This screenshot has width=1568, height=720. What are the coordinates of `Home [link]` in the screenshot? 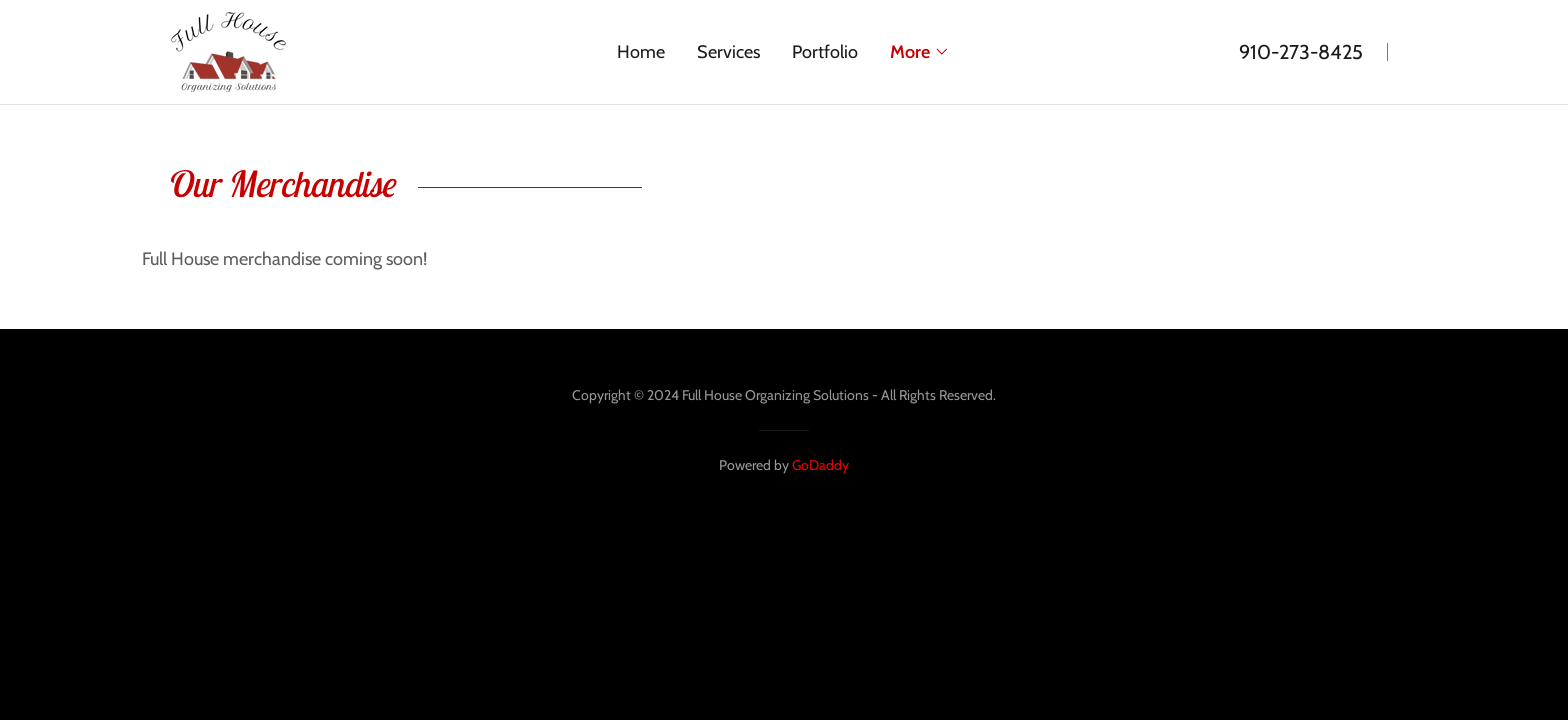 It's located at (641, 52).